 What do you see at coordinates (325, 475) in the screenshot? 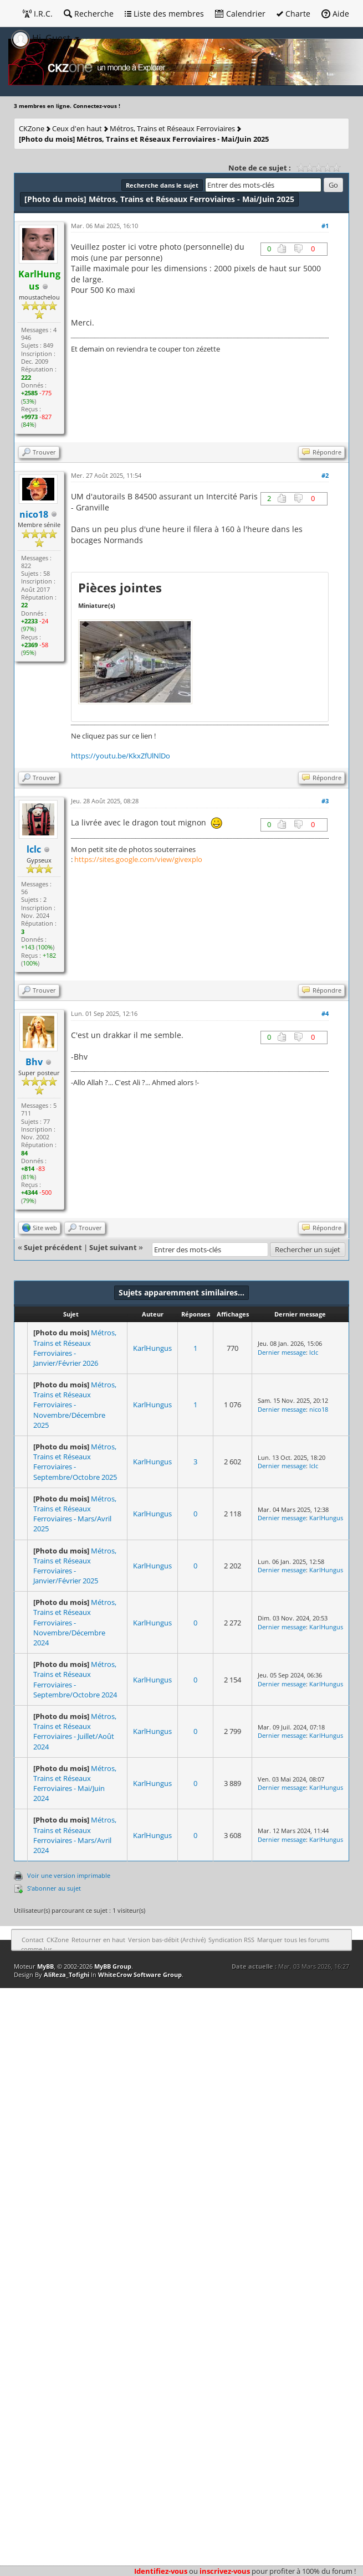
I see `#2` at bounding box center [325, 475].